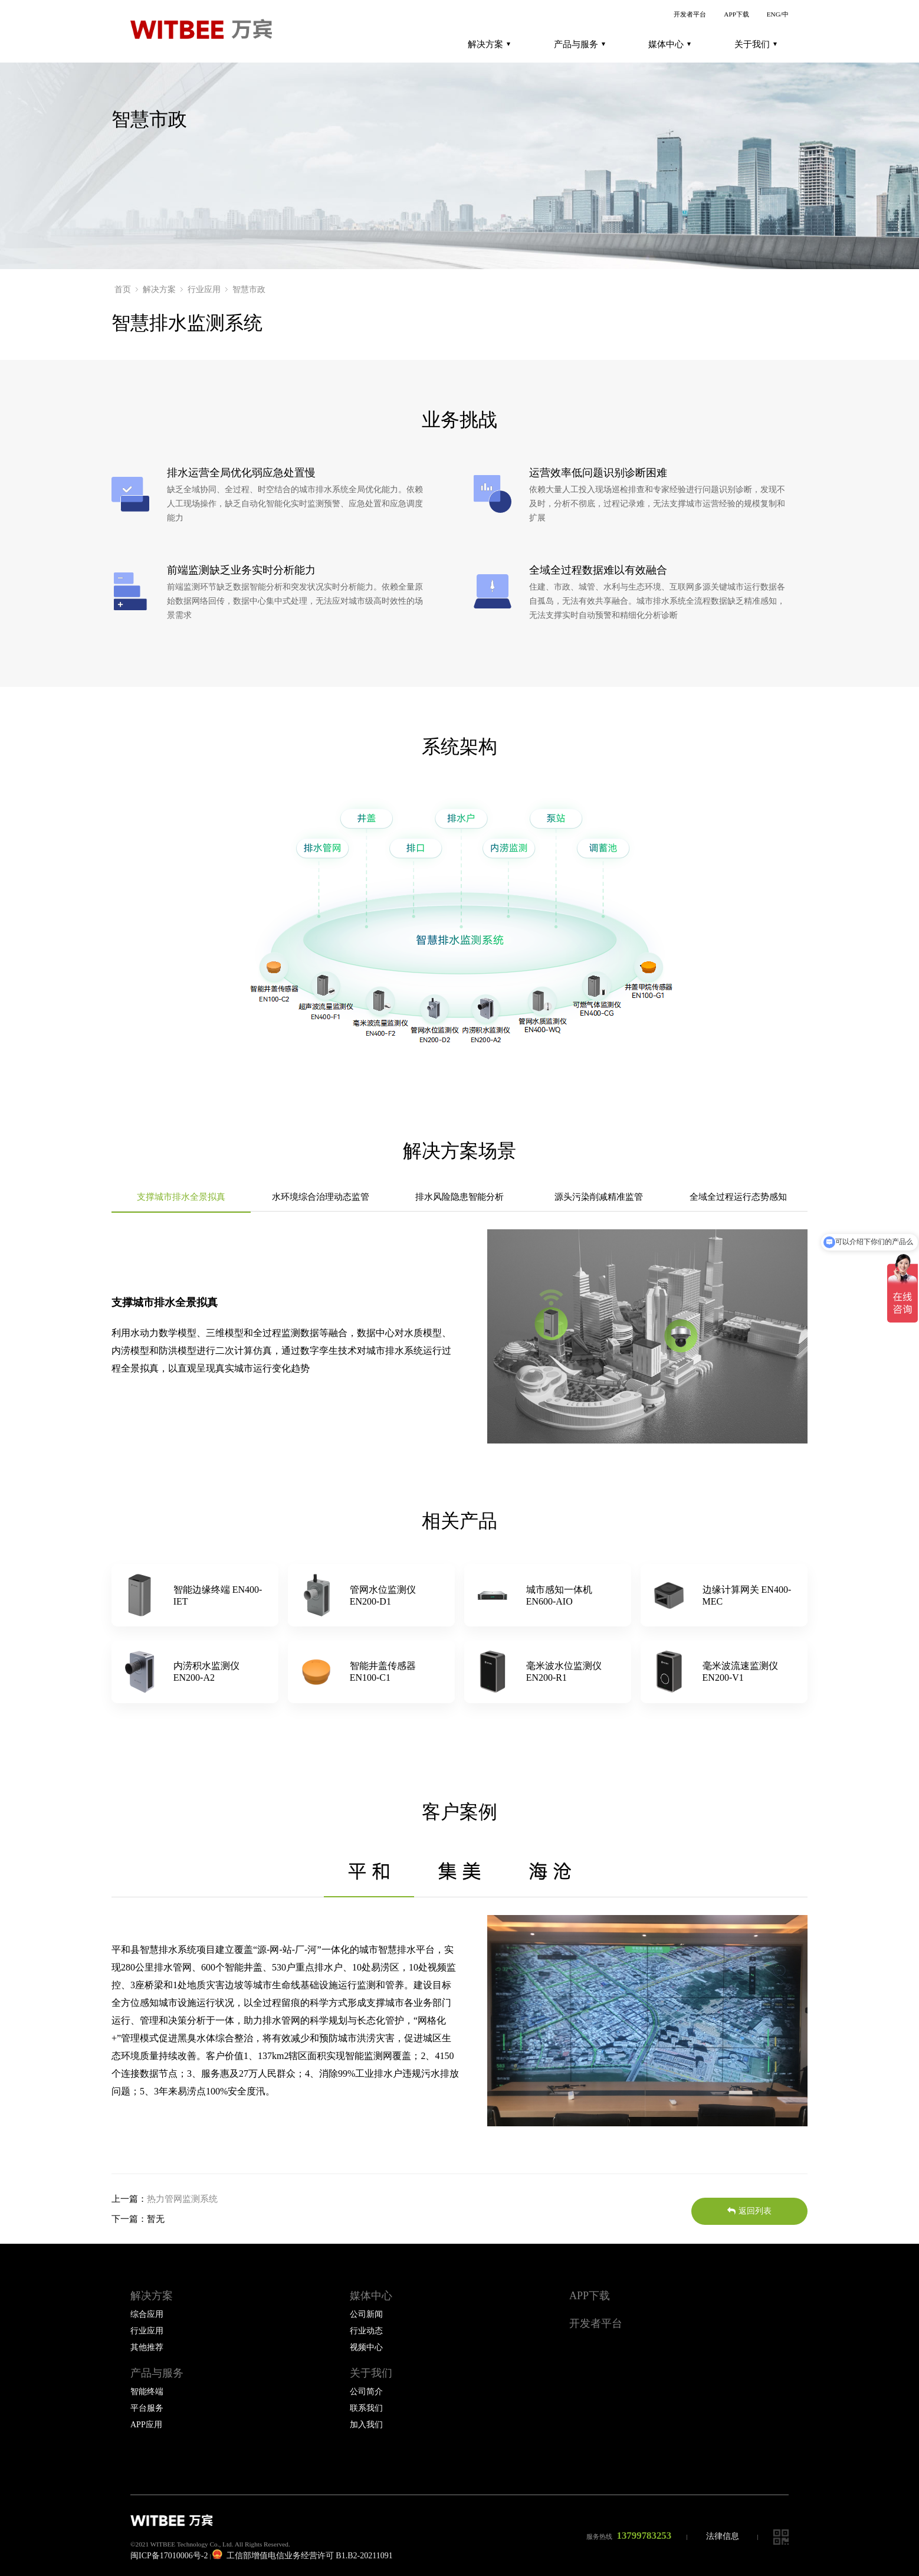 Image resolution: width=919 pixels, height=2576 pixels. I want to click on 视频中心, so click(366, 2347).